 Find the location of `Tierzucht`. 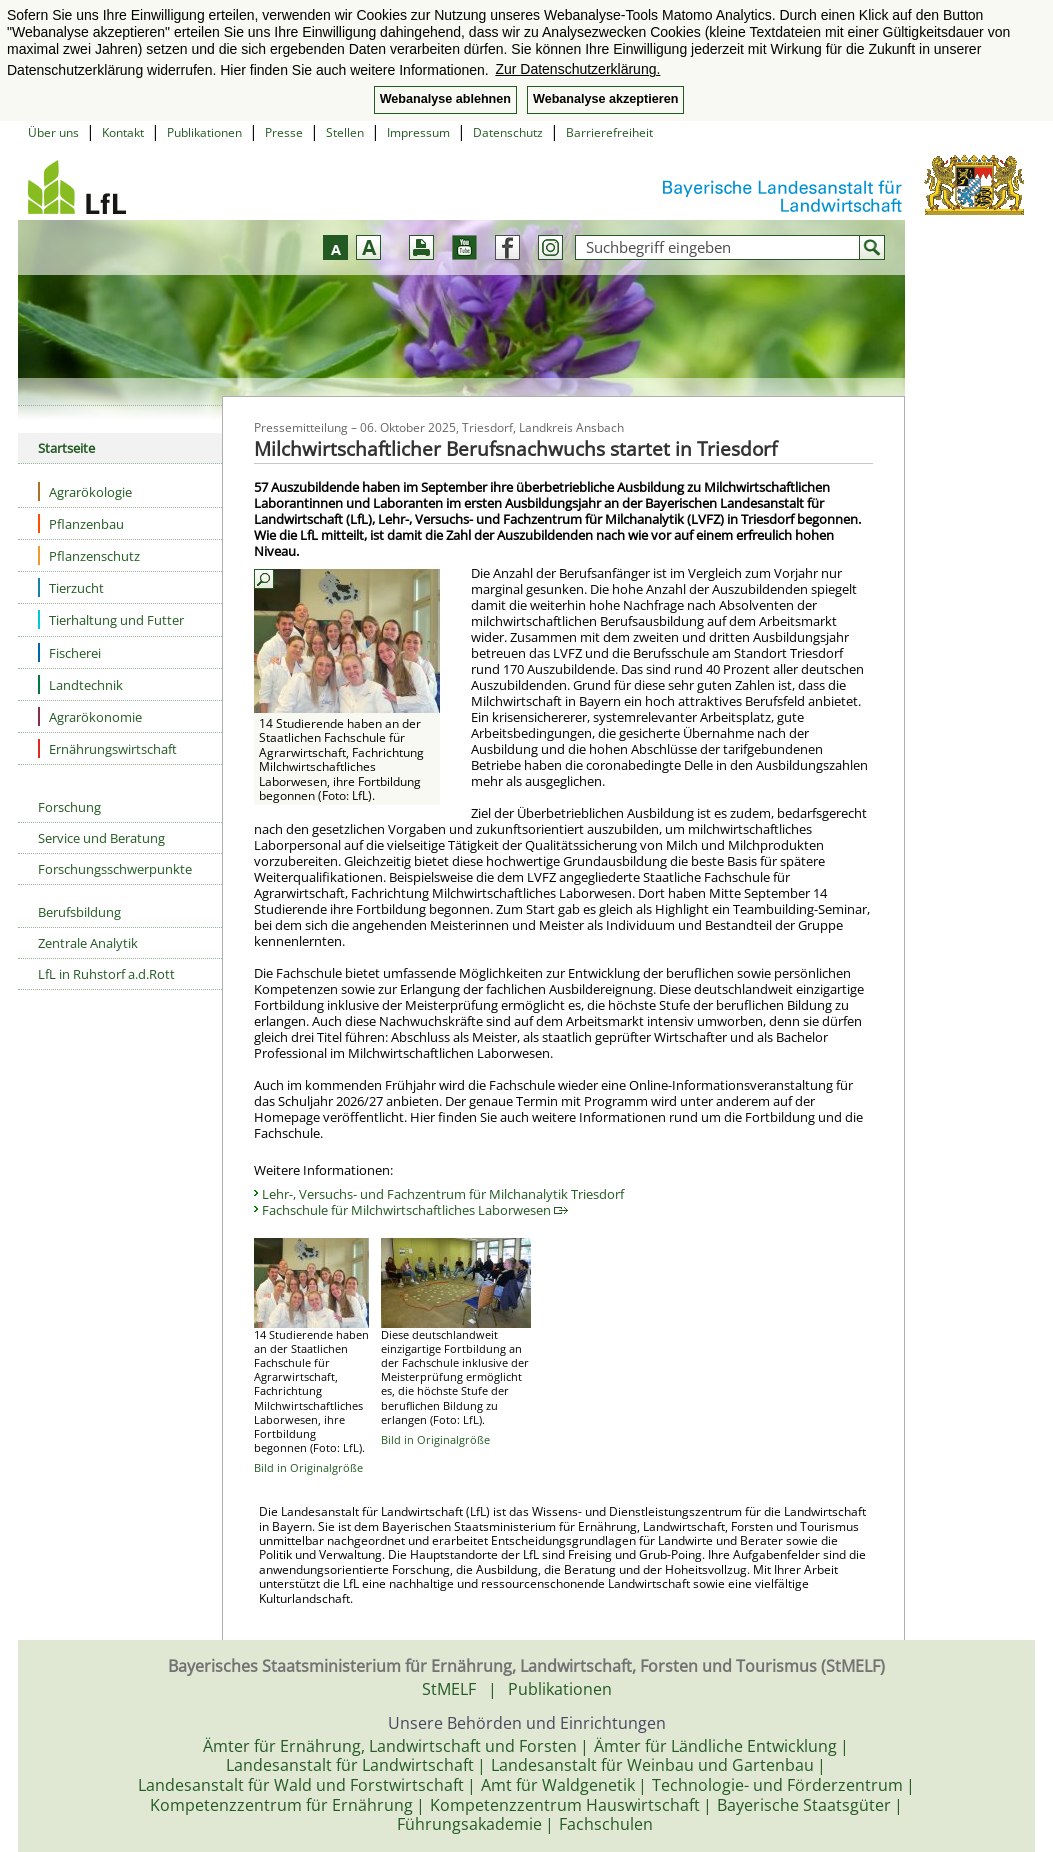

Tierzucht is located at coordinates (71, 587).